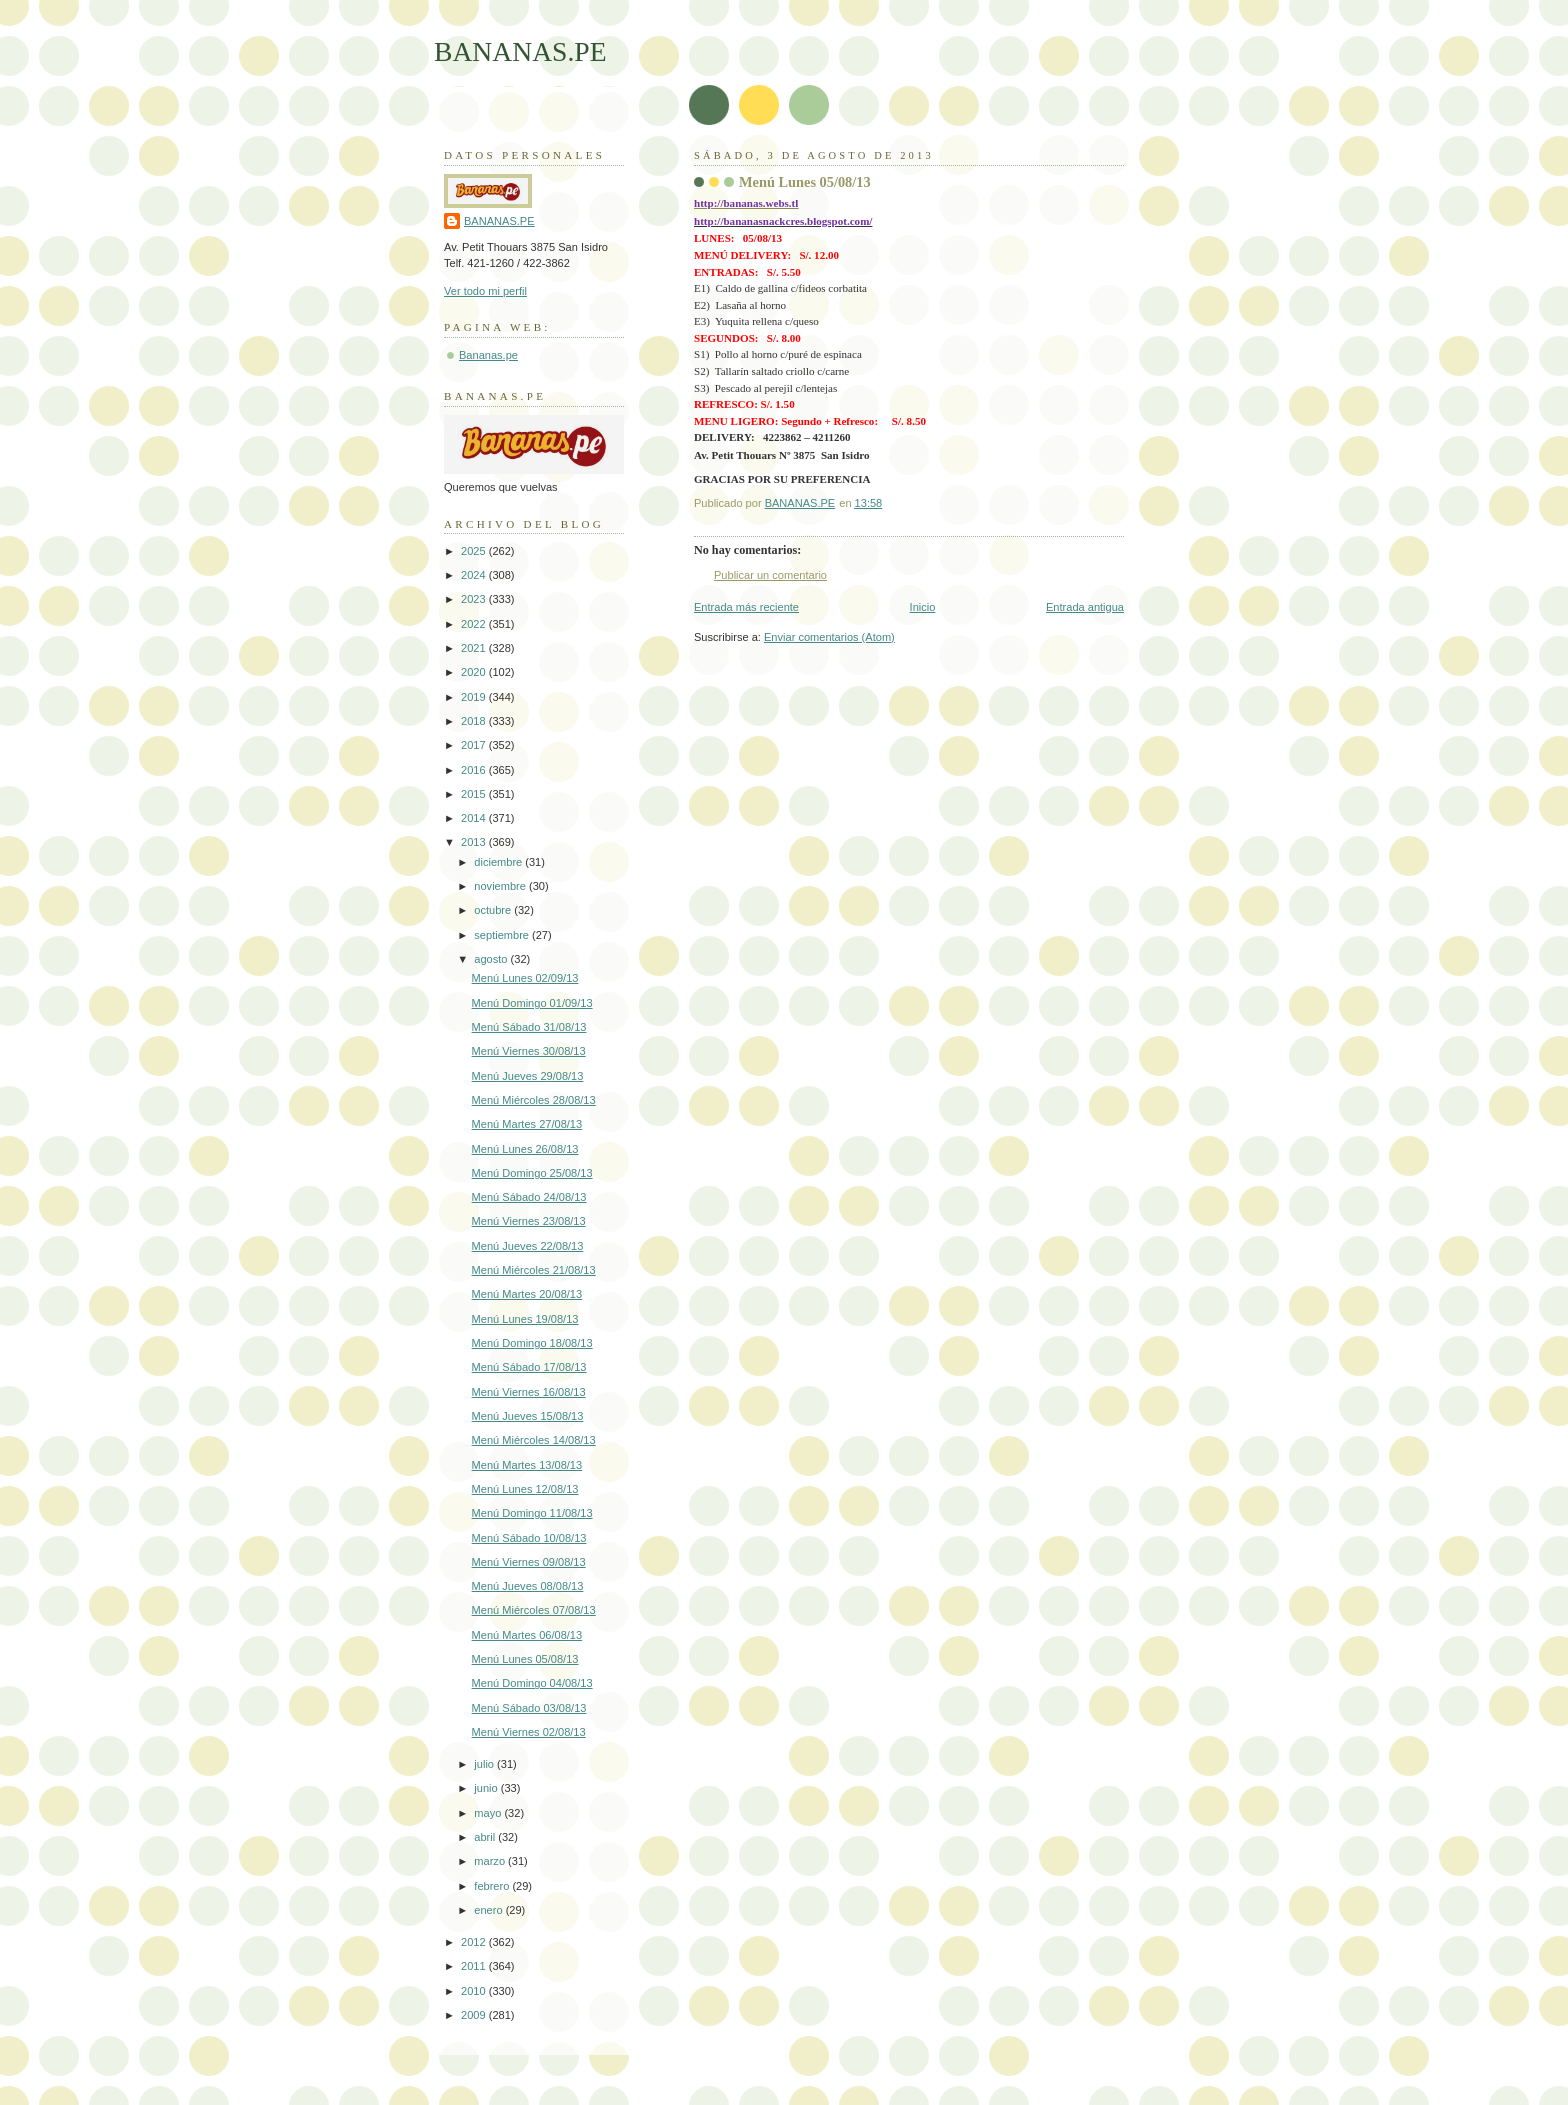  I want to click on junio, so click(487, 1788).